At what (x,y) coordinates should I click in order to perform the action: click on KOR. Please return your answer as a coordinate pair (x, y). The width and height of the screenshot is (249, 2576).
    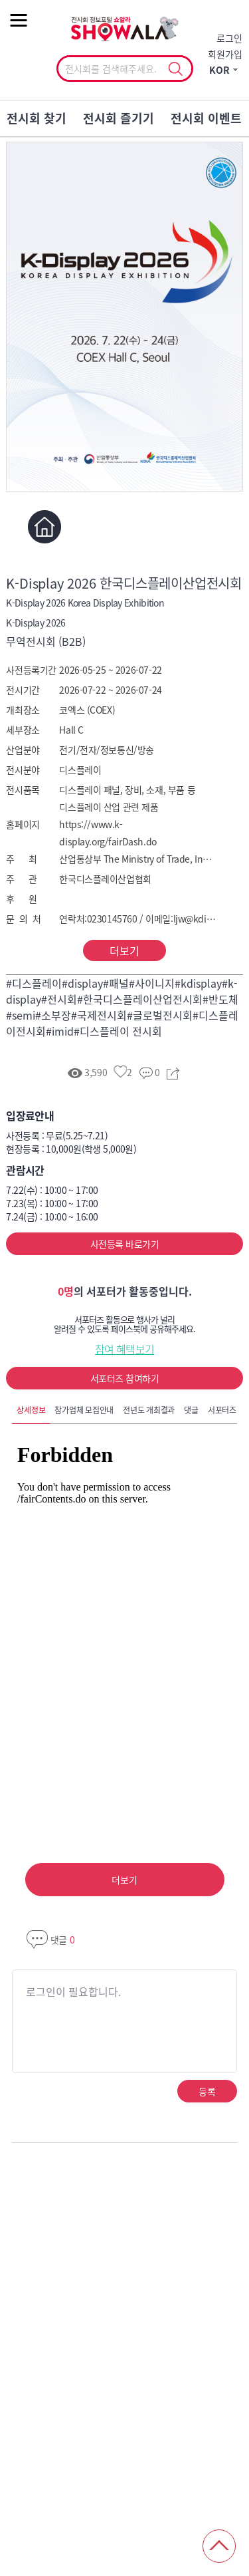
    Looking at the image, I should click on (219, 69).